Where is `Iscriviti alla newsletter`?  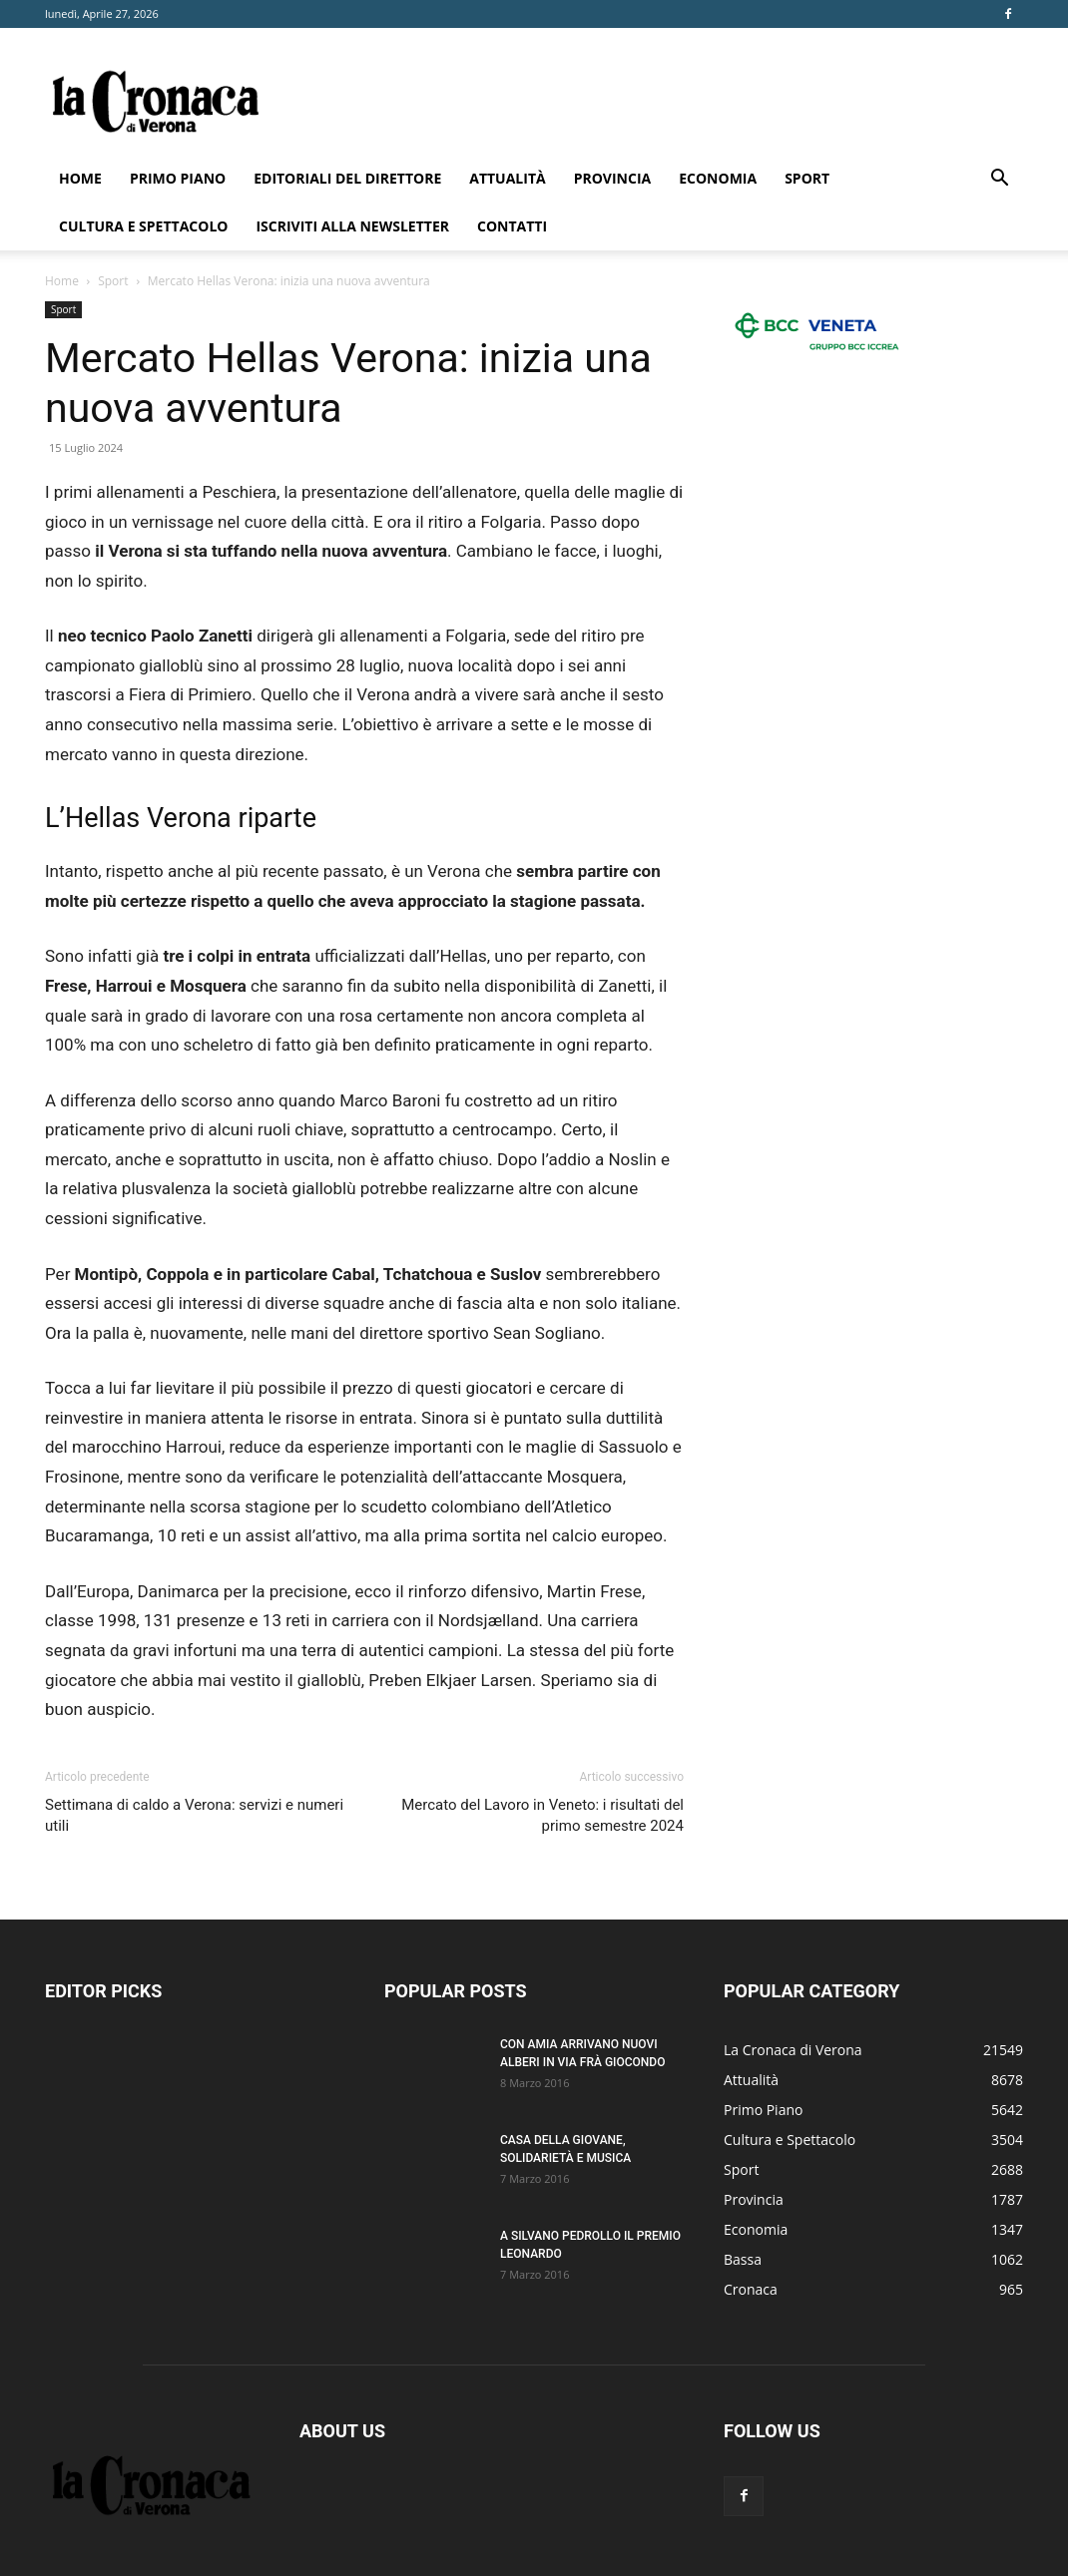
Iscriviti alla newsletter is located at coordinates (352, 225).